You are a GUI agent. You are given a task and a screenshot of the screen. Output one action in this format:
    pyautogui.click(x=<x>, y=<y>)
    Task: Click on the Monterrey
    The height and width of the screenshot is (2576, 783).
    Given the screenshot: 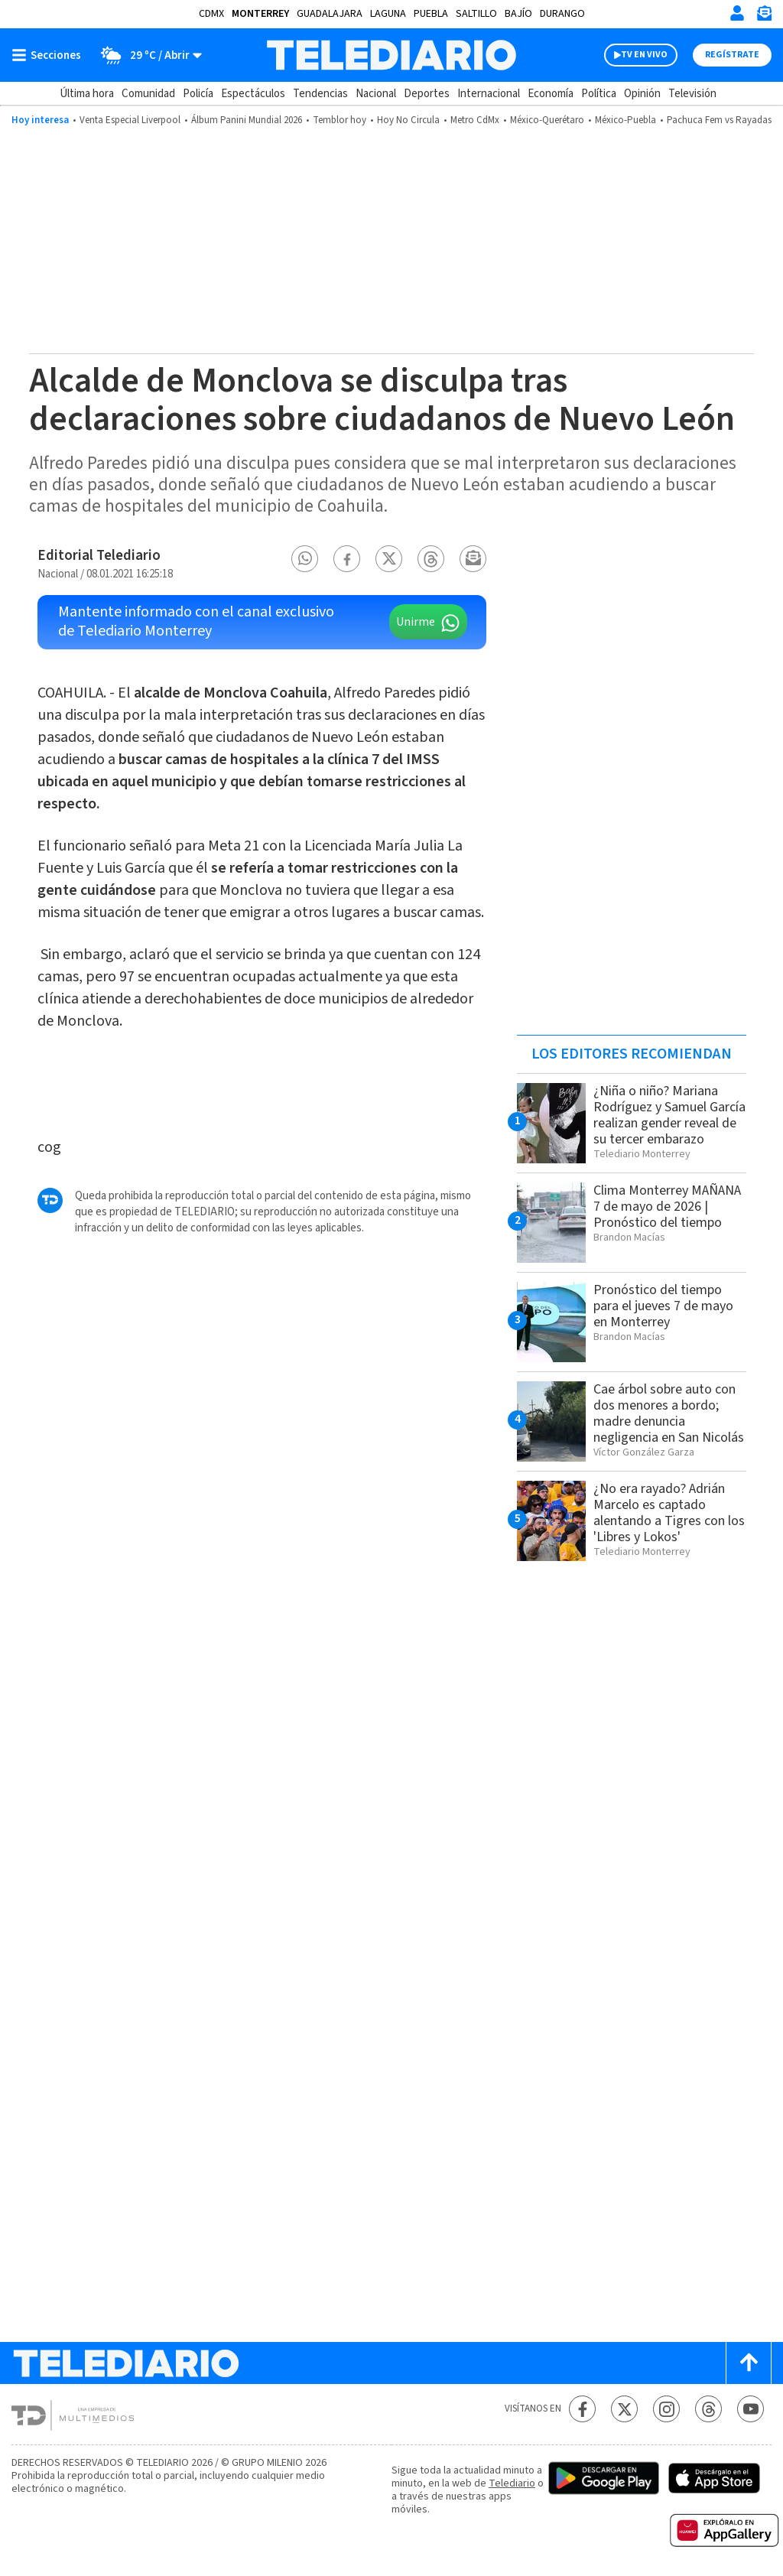 What is the action you would take?
    pyautogui.click(x=260, y=13)
    